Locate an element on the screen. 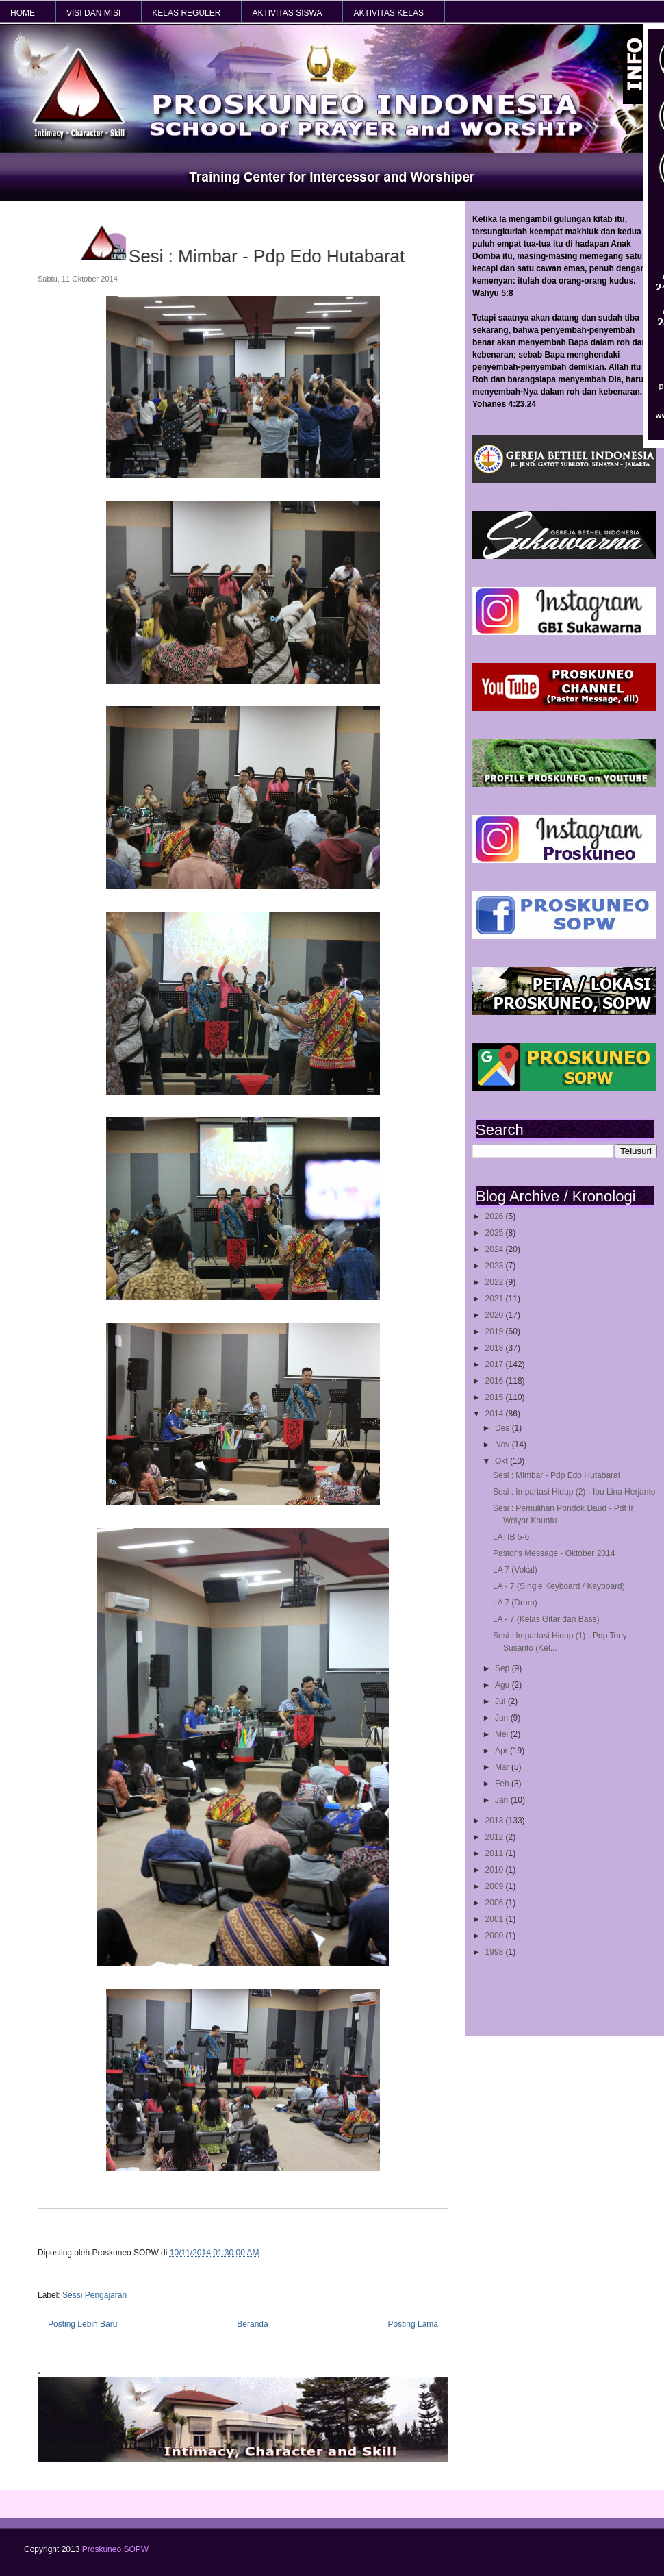  Beranda is located at coordinates (252, 2324).